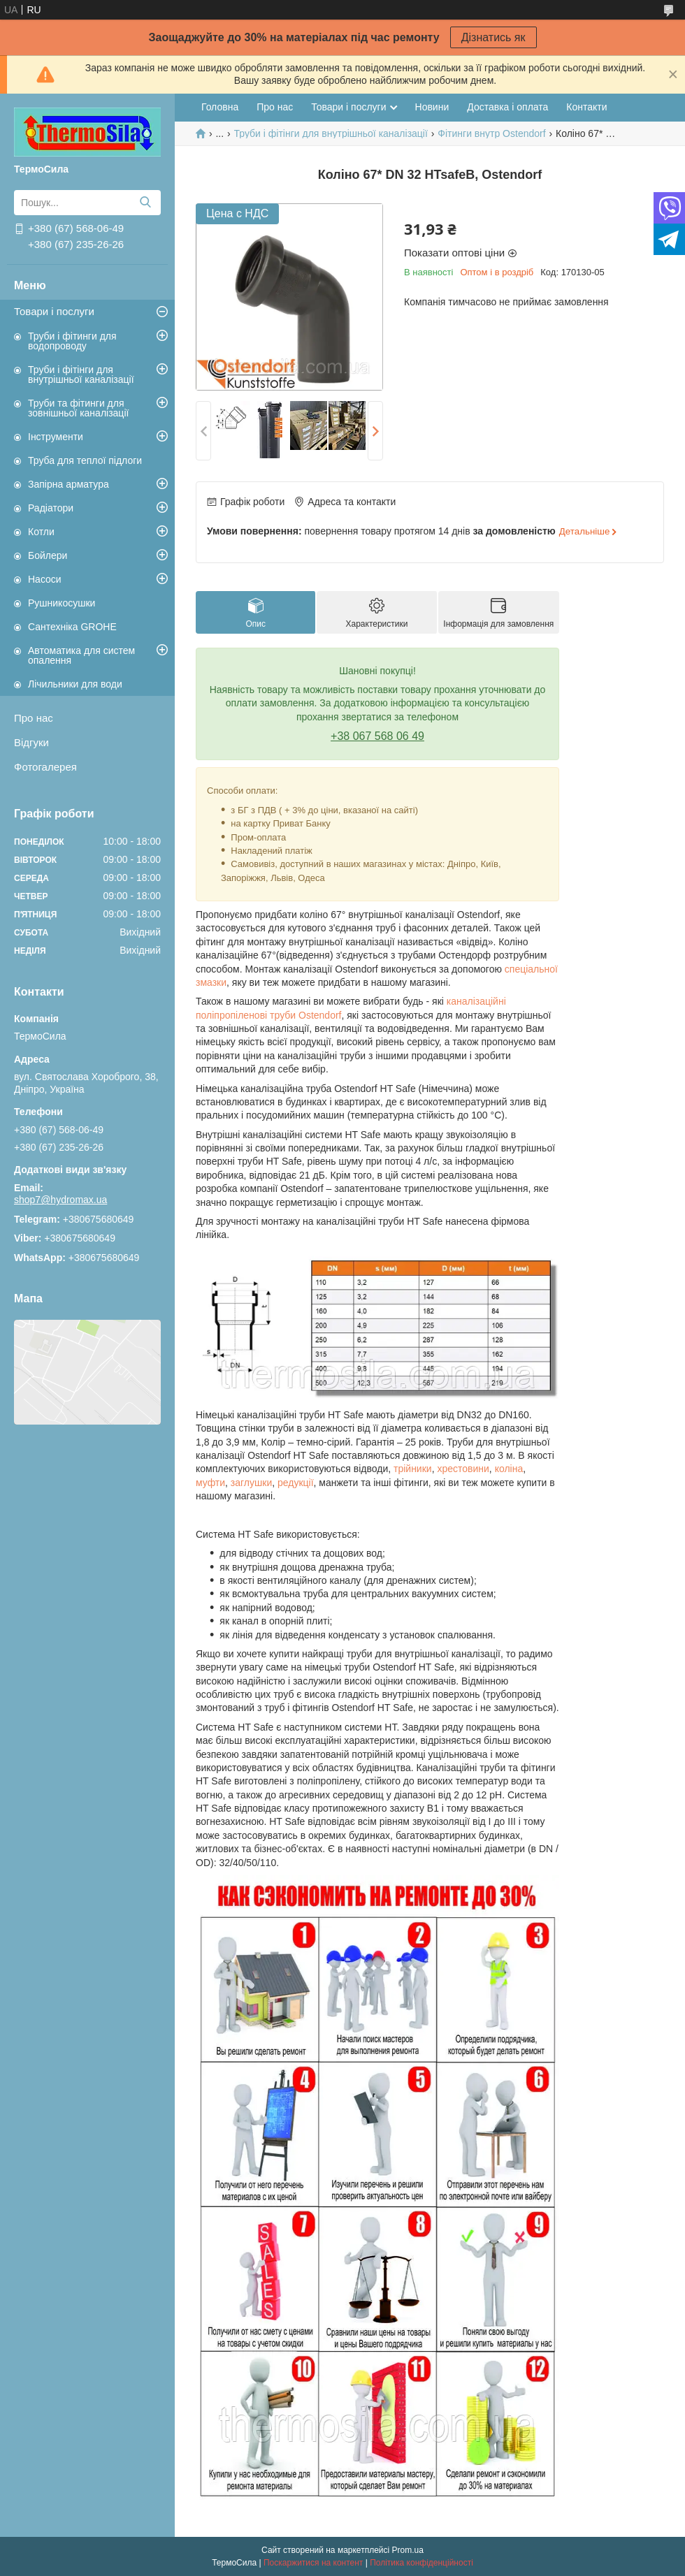 The height and width of the screenshot is (2576, 685). Describe the element at coordinates (72, 340) in the screenshot. I see `Труби і фітинги для водопроводу` at that location.